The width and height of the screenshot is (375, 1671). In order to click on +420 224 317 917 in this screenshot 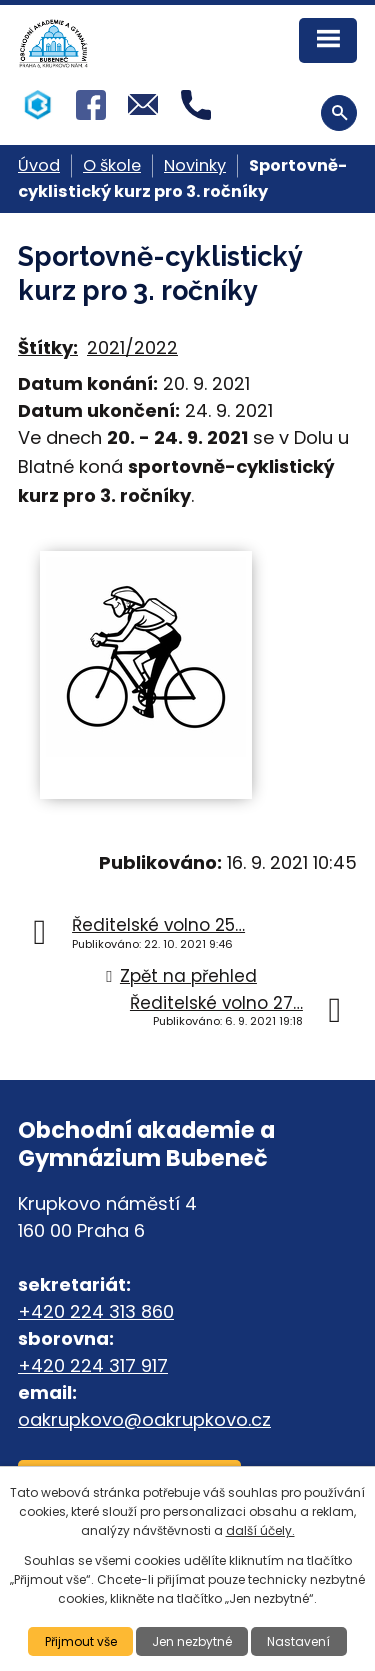, I will do `click(93, 1365)`.